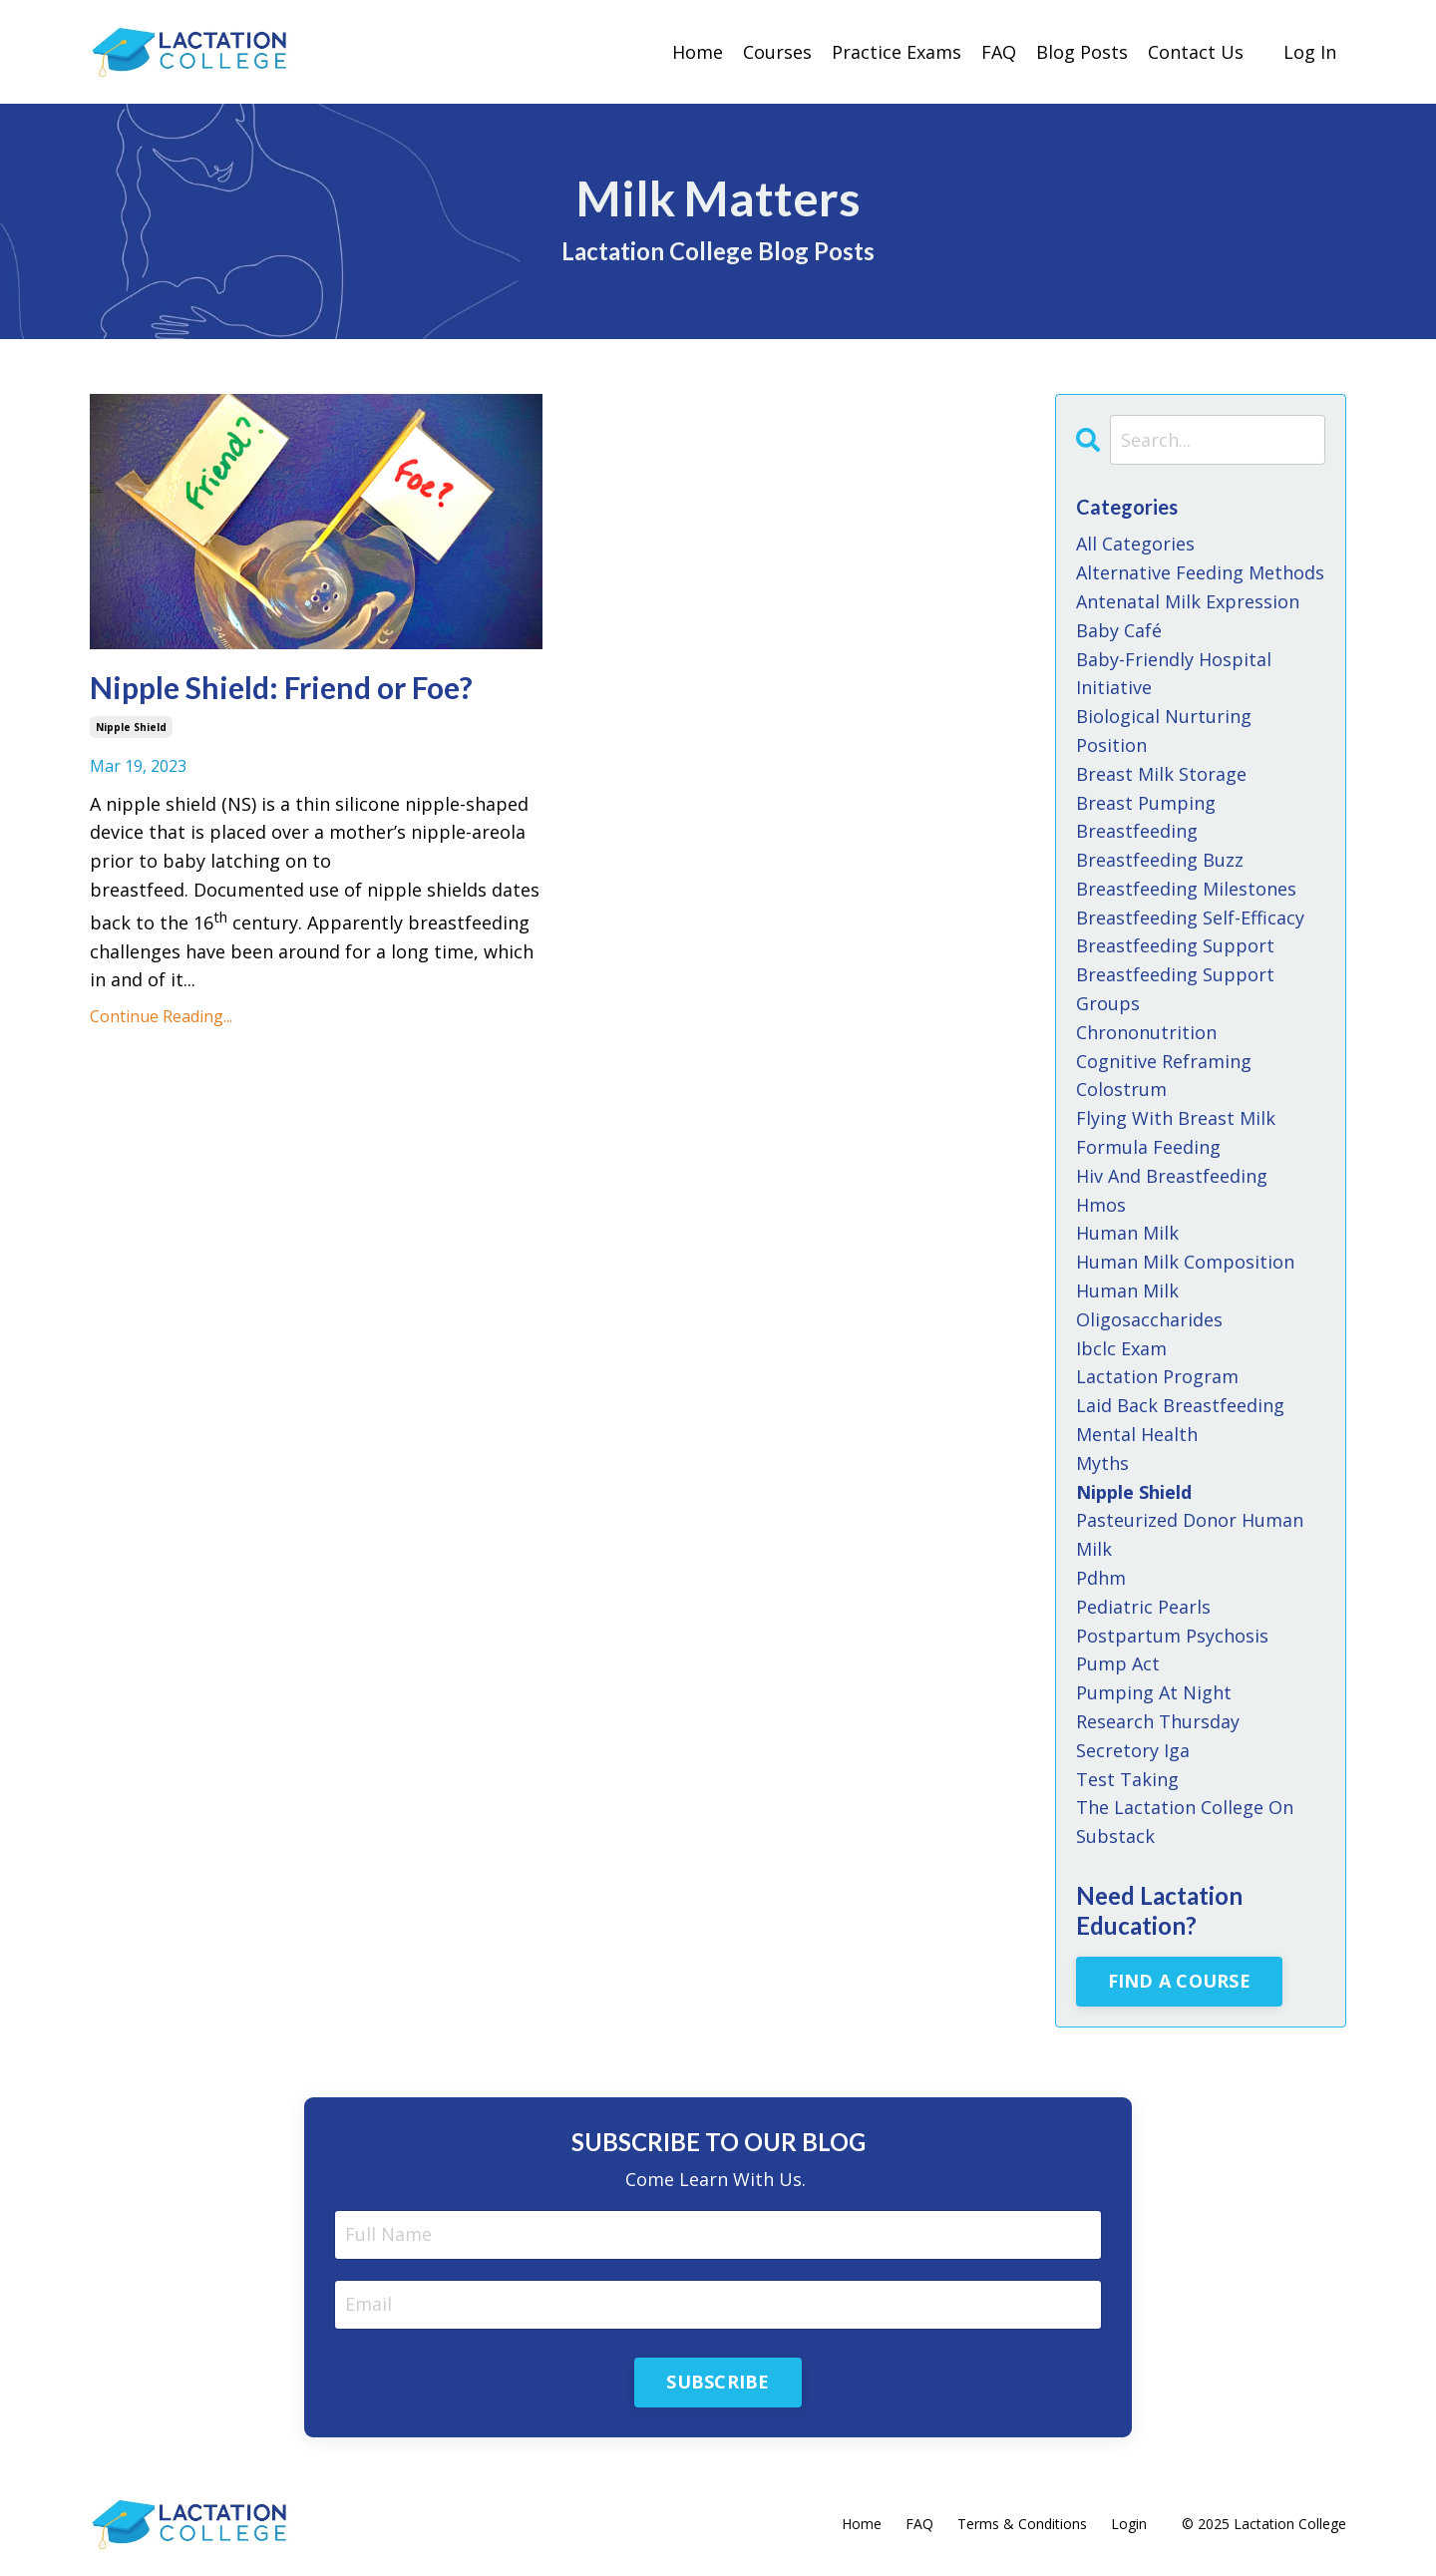  What do you see at coordinates (1172, 1636) in the screenshot?
I see `postpartum psychosis` at bounding box center [1172, 1636].